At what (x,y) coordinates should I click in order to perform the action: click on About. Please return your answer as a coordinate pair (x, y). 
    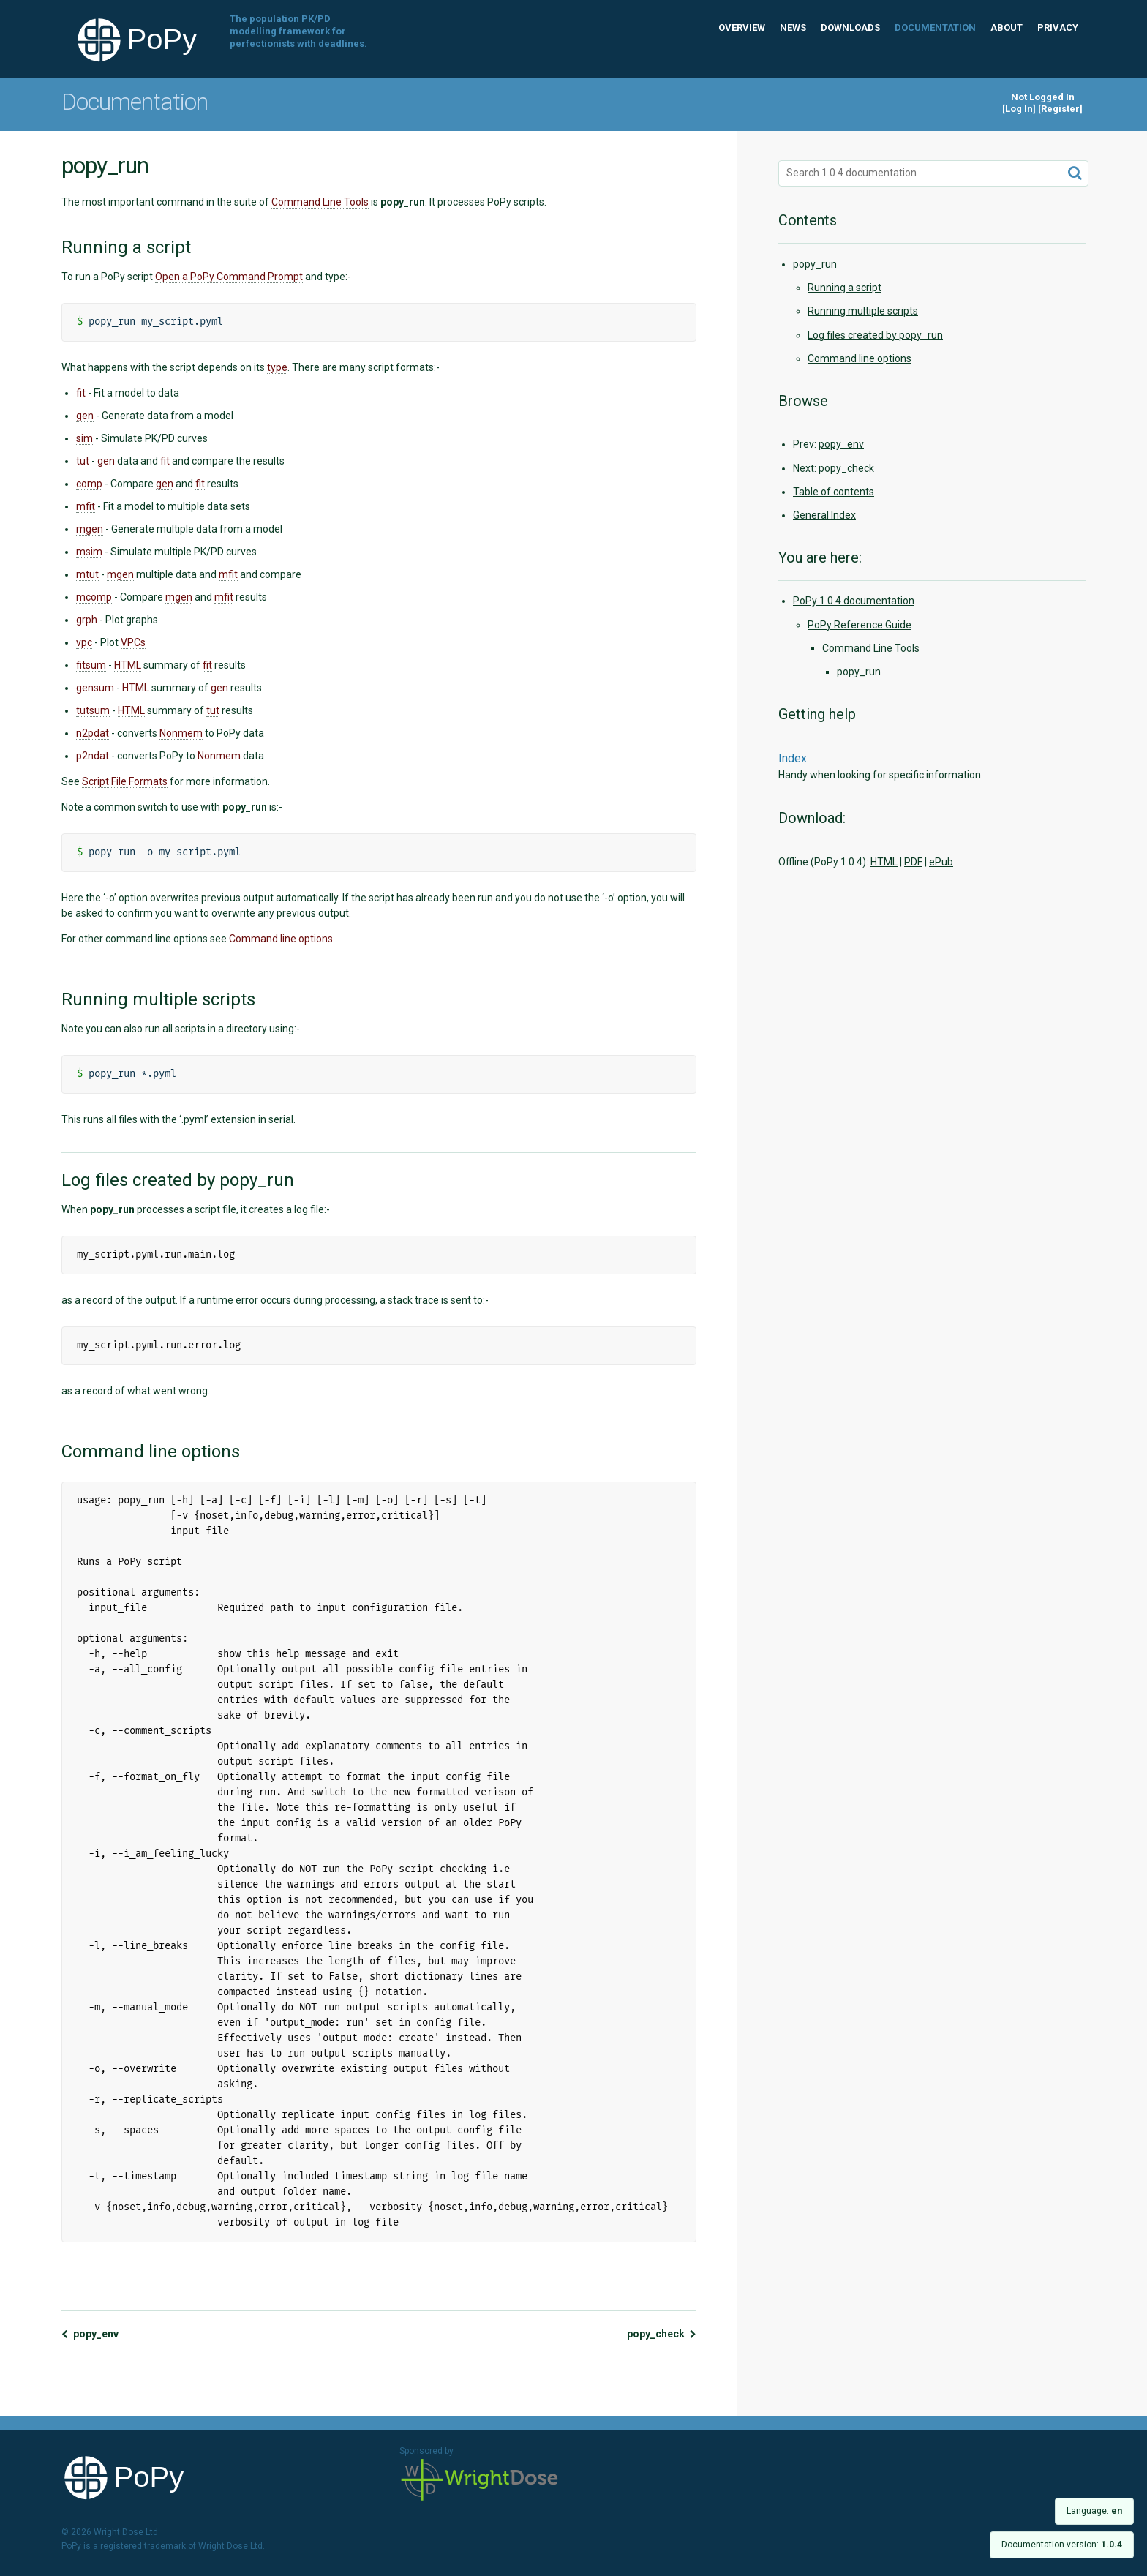
    Looking at the image, I should click on (1006, 27).